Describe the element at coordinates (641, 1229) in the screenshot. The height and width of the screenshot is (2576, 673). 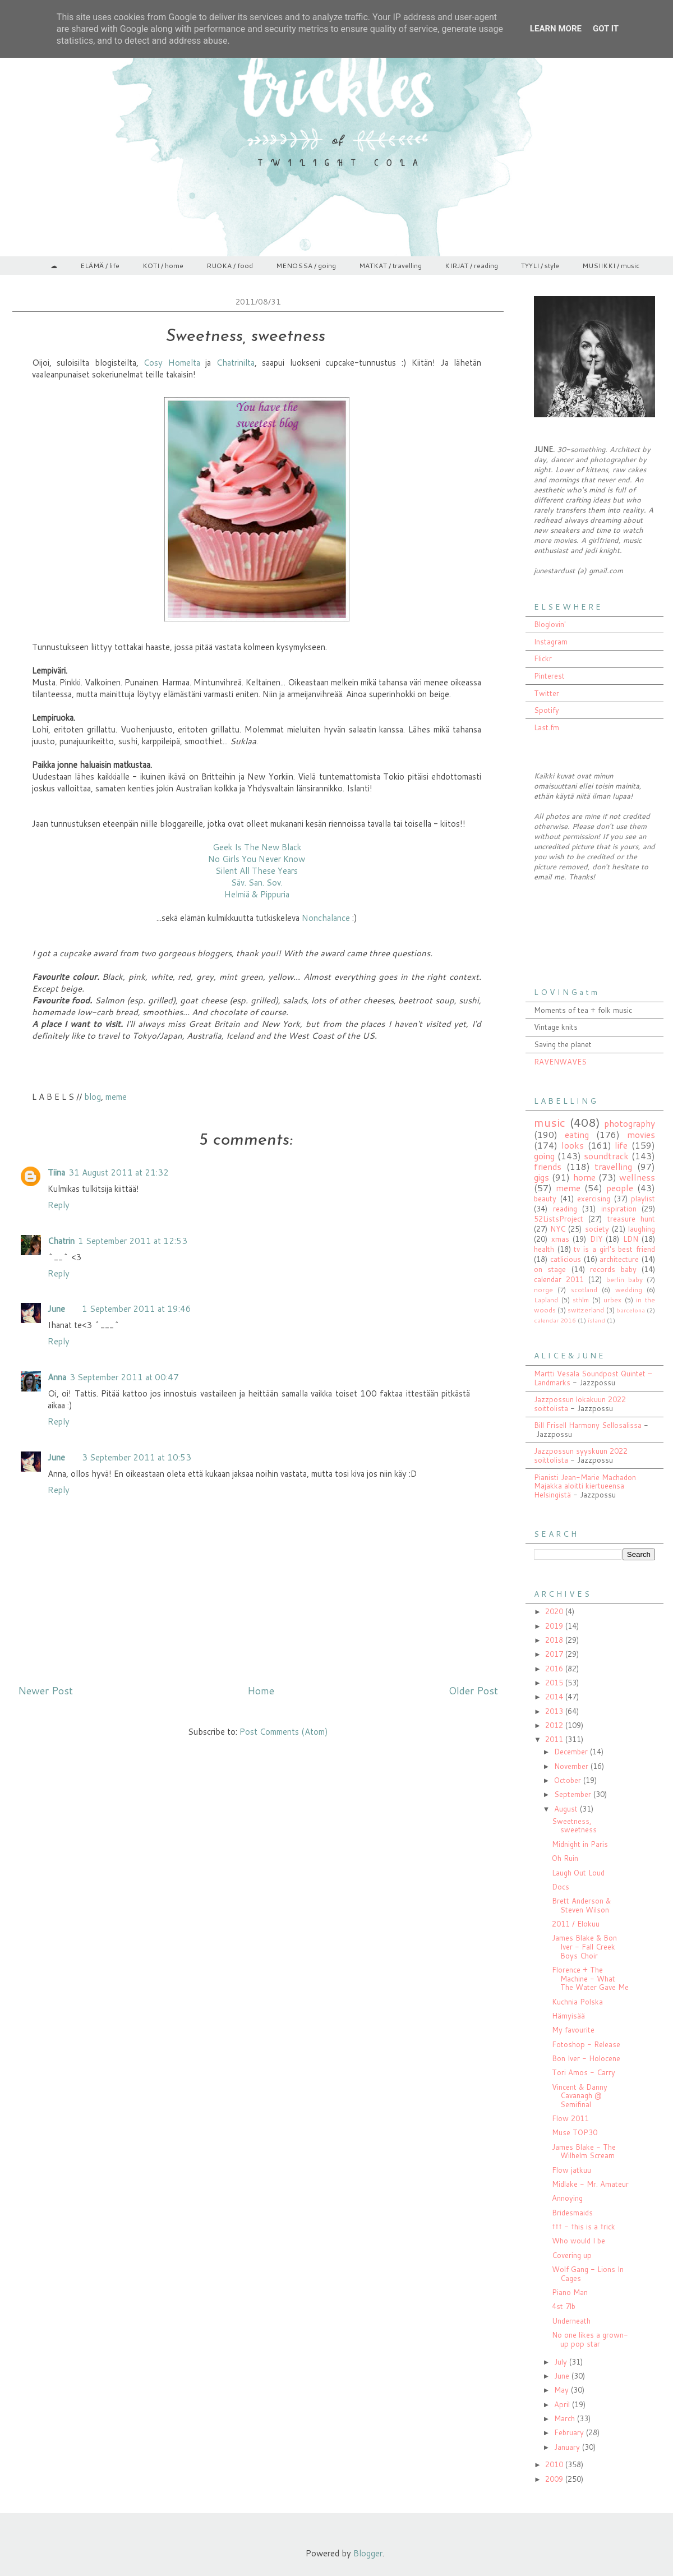
I see `laughing` at that location.